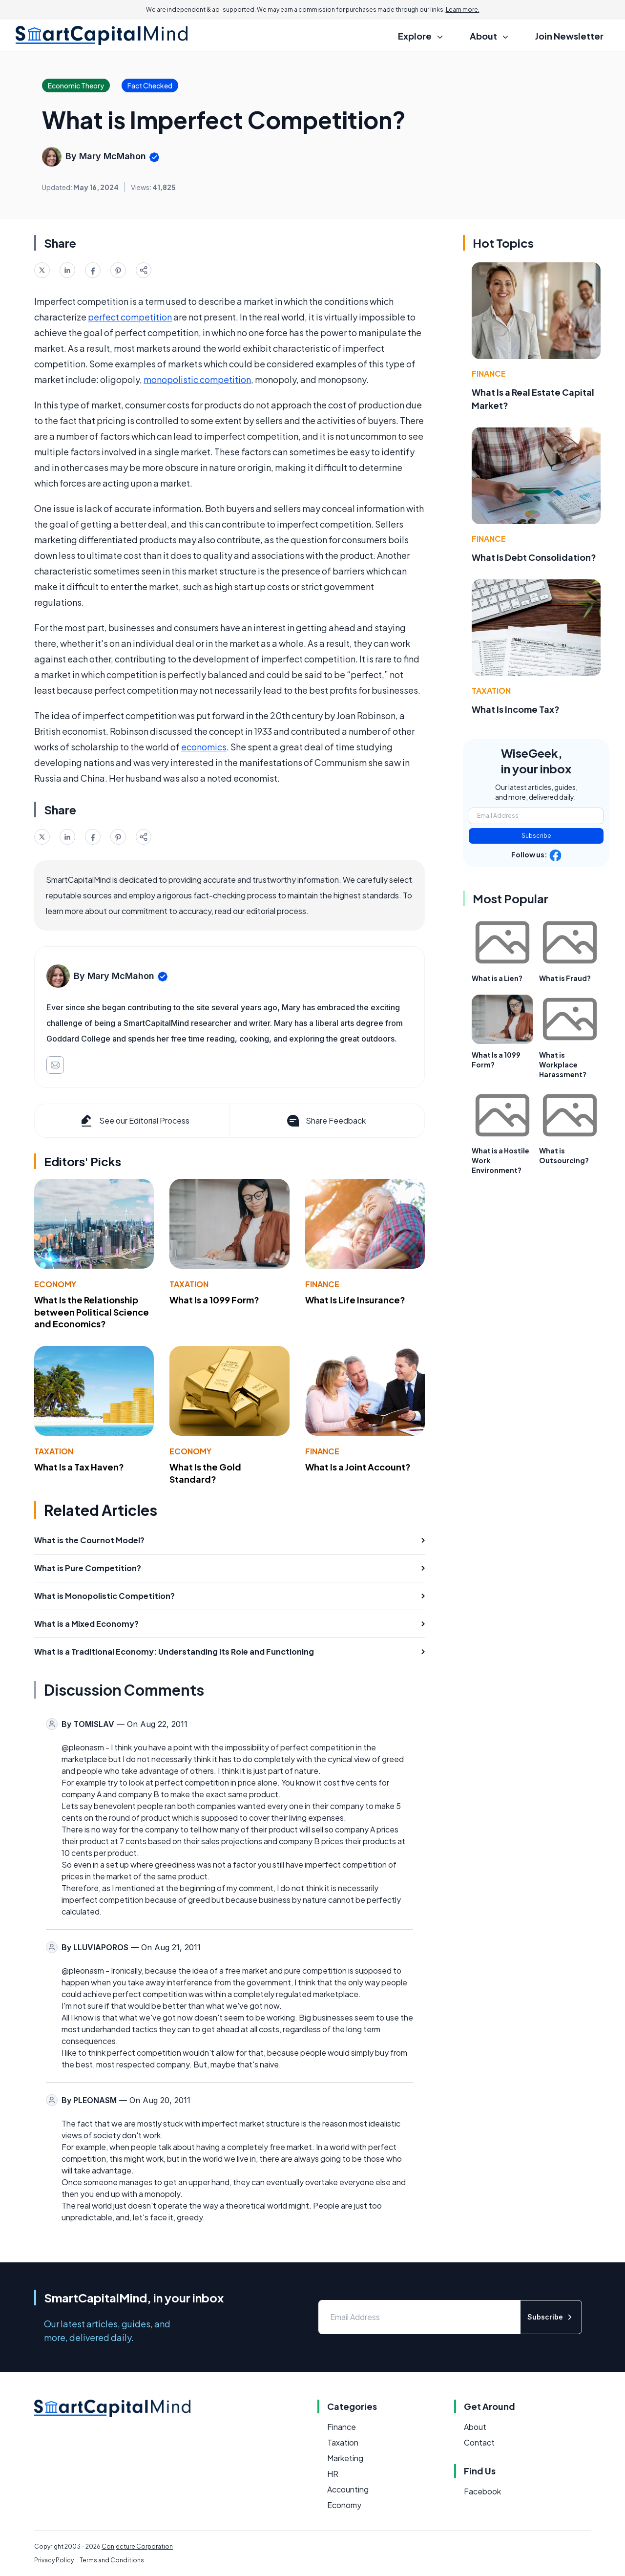 The image size is (625, 2576). Describe the element at coordinates (345, 2458) in the screenshot. I see `Marketing` at that location.